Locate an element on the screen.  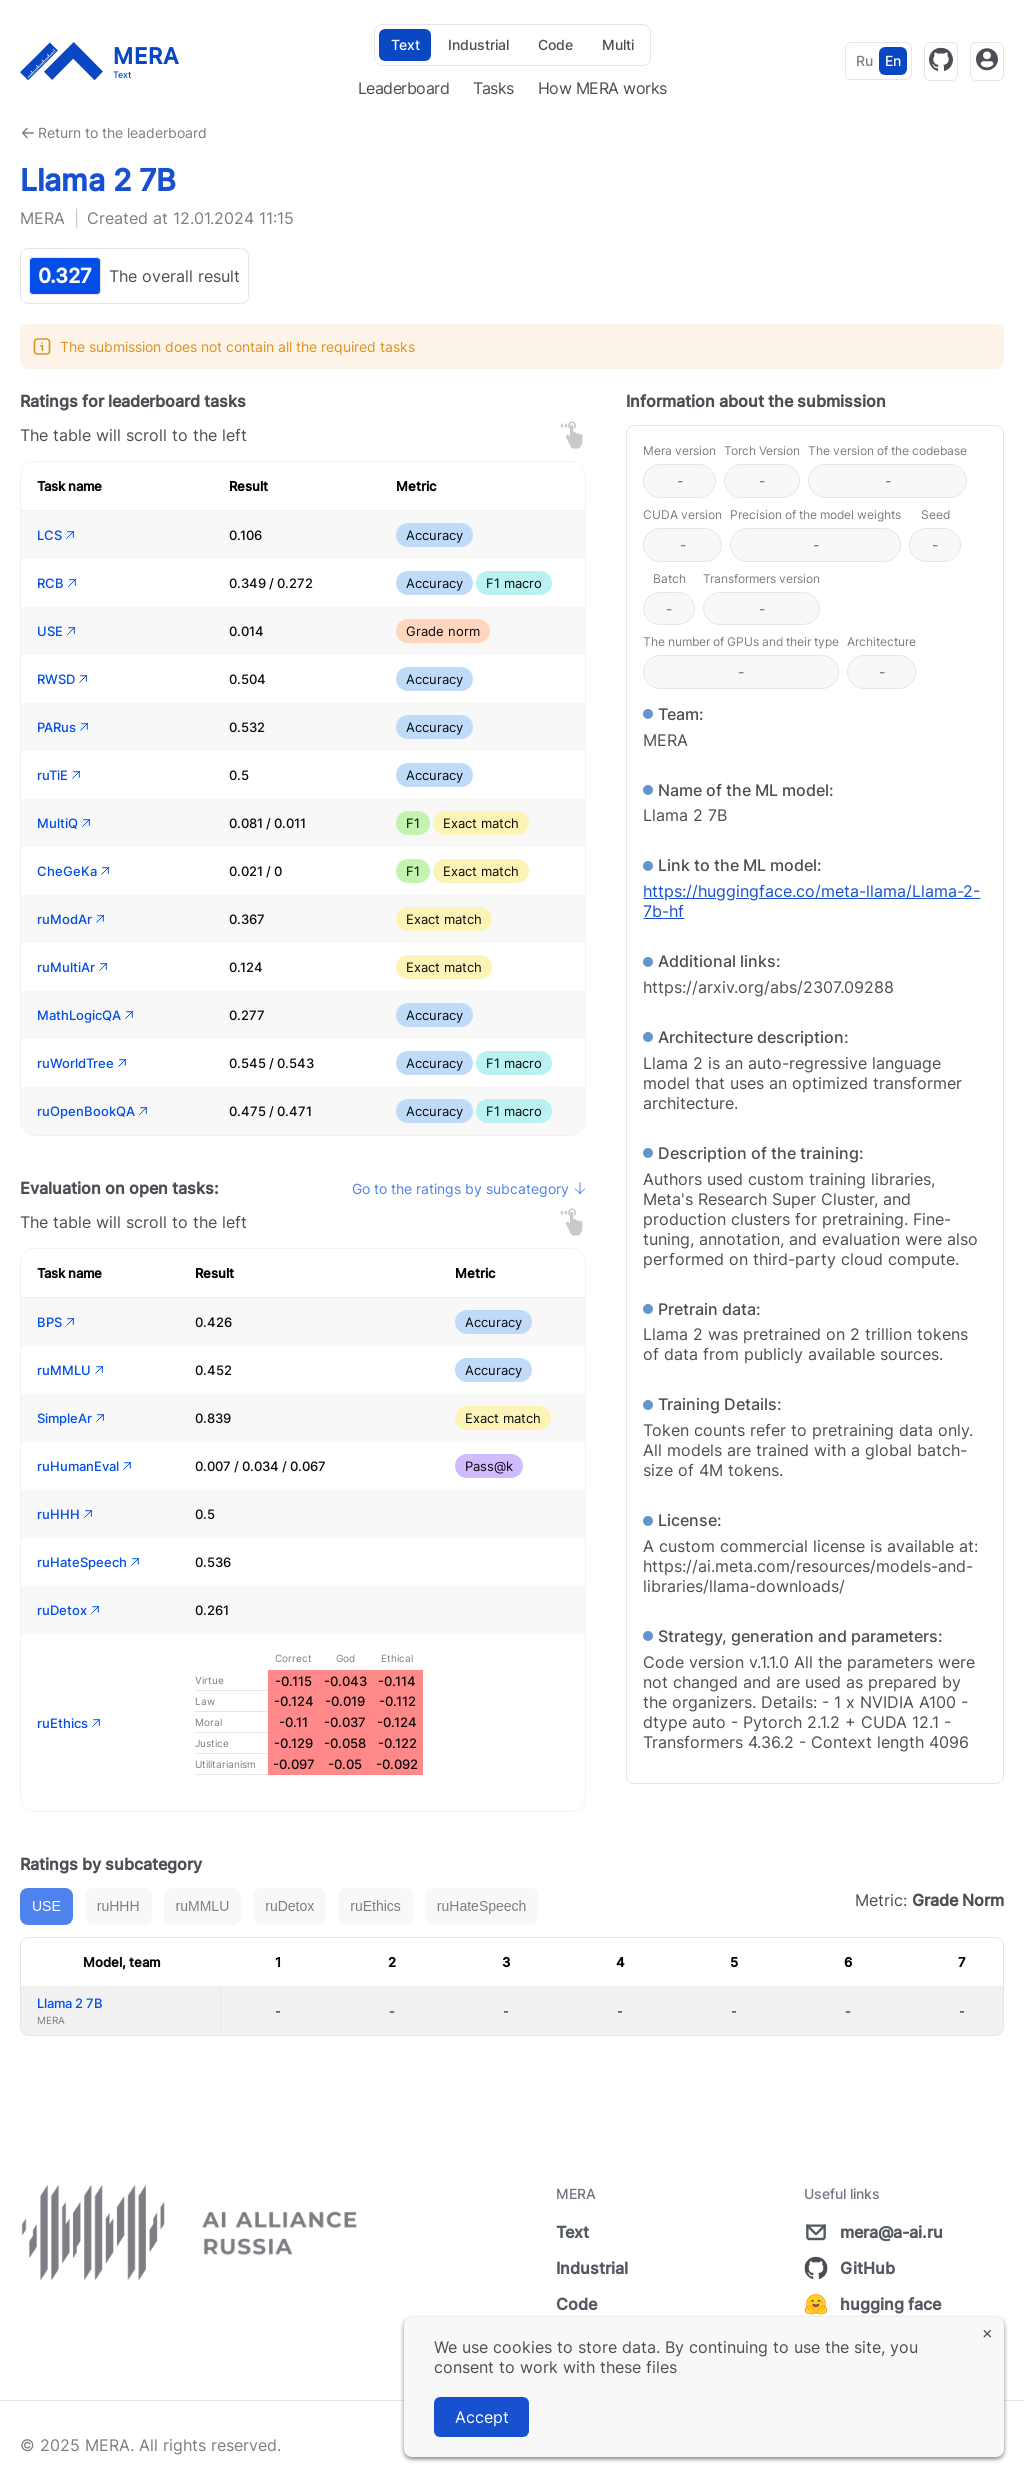
ruMultiAr is located at coordinates (74, 967).